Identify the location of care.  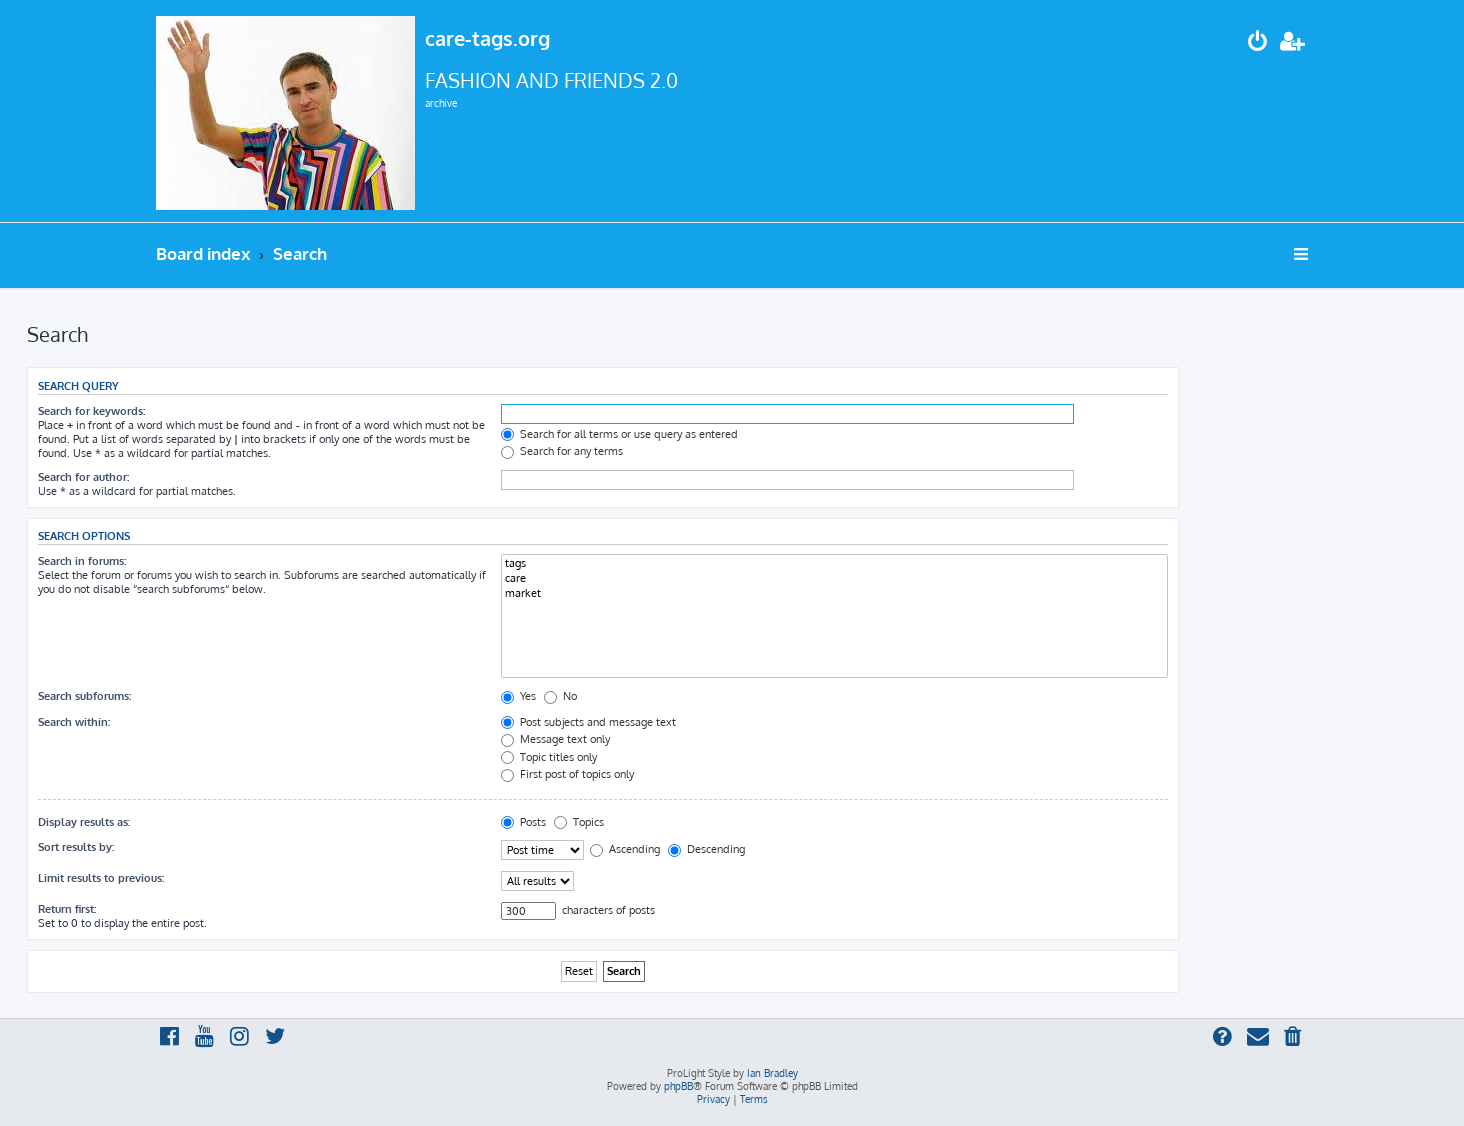
(834, 578).